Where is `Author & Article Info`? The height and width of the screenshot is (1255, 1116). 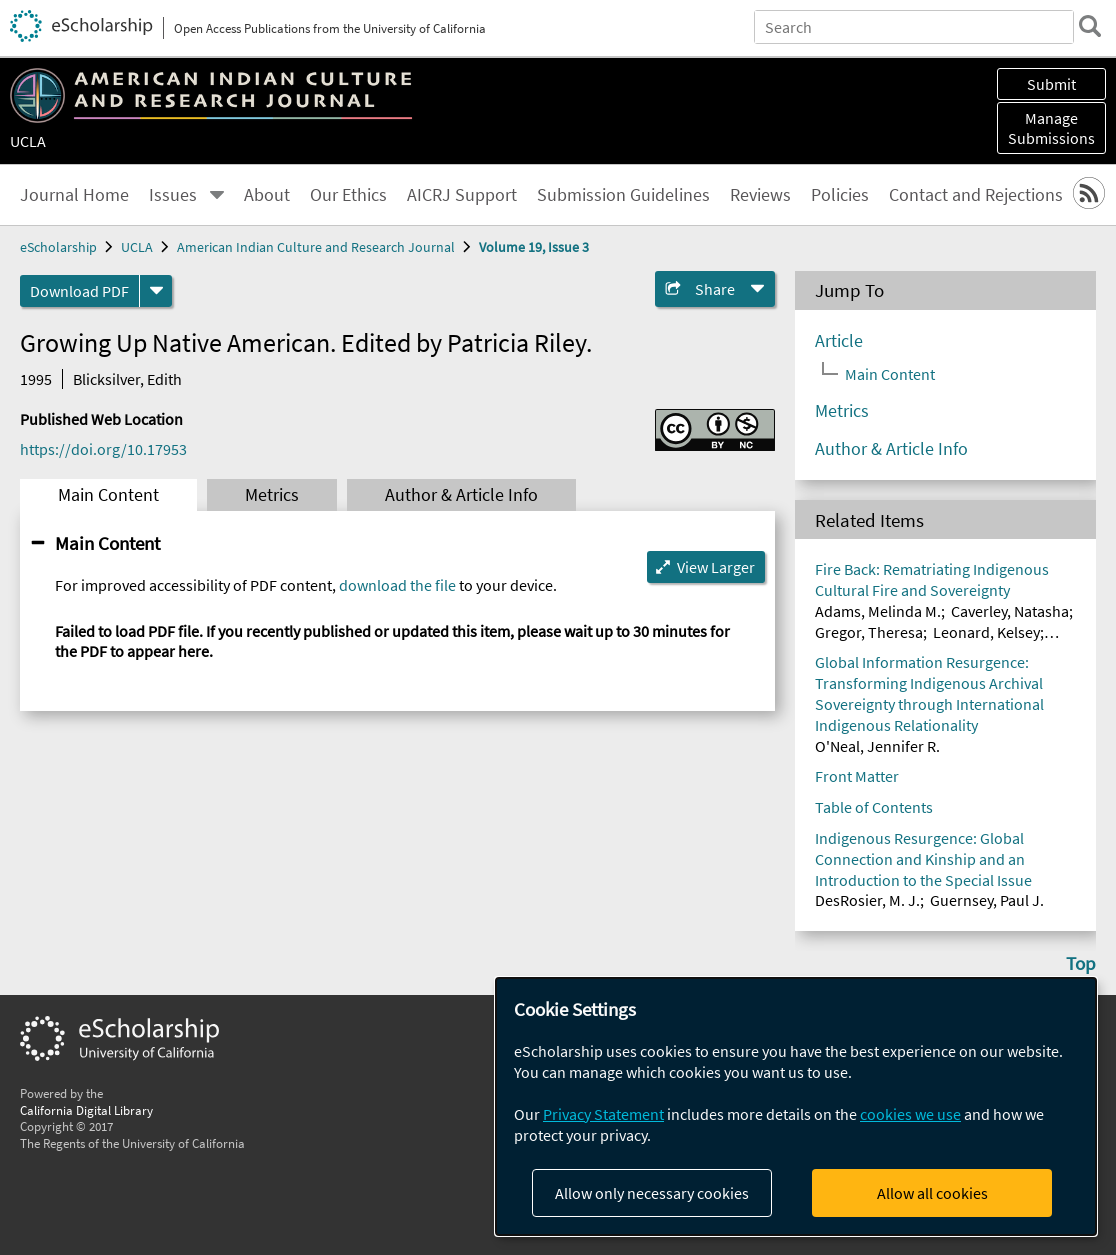
Author & Article Info is located at coordinates (461, 495).